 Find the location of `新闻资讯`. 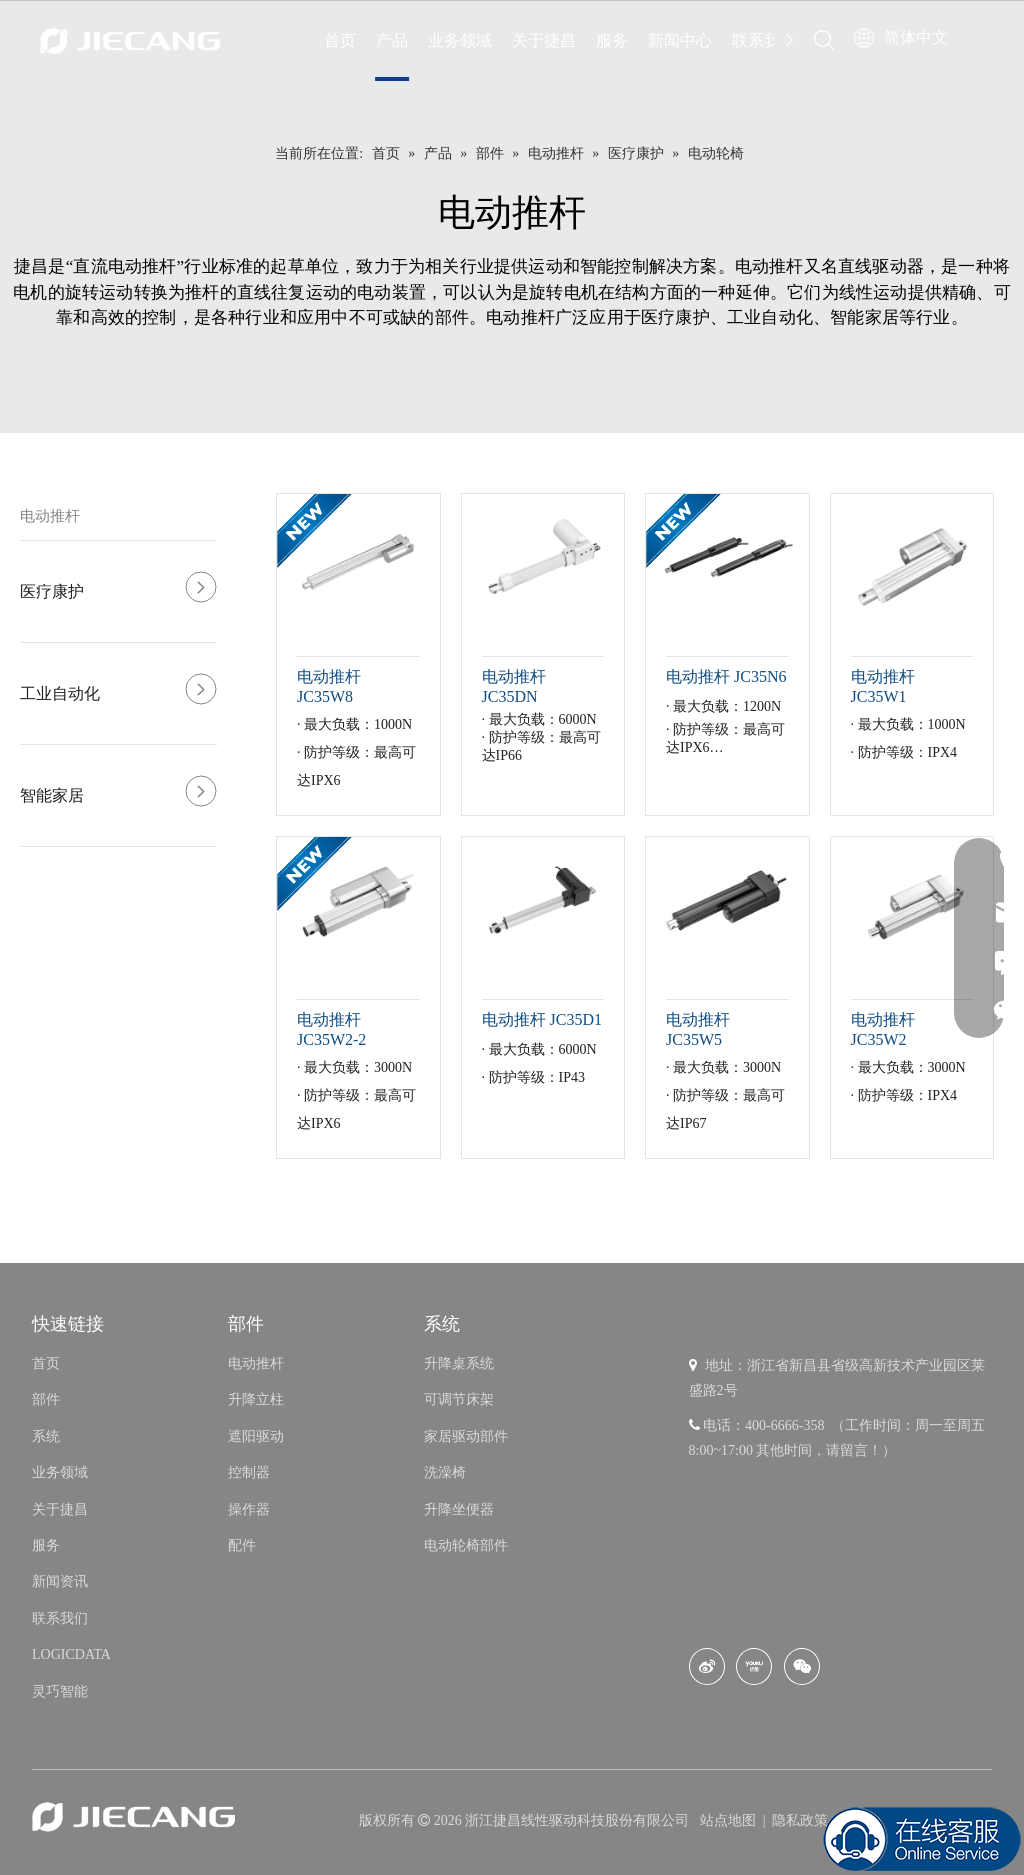

新闻资讯 is located at coordinates (60, 1581).